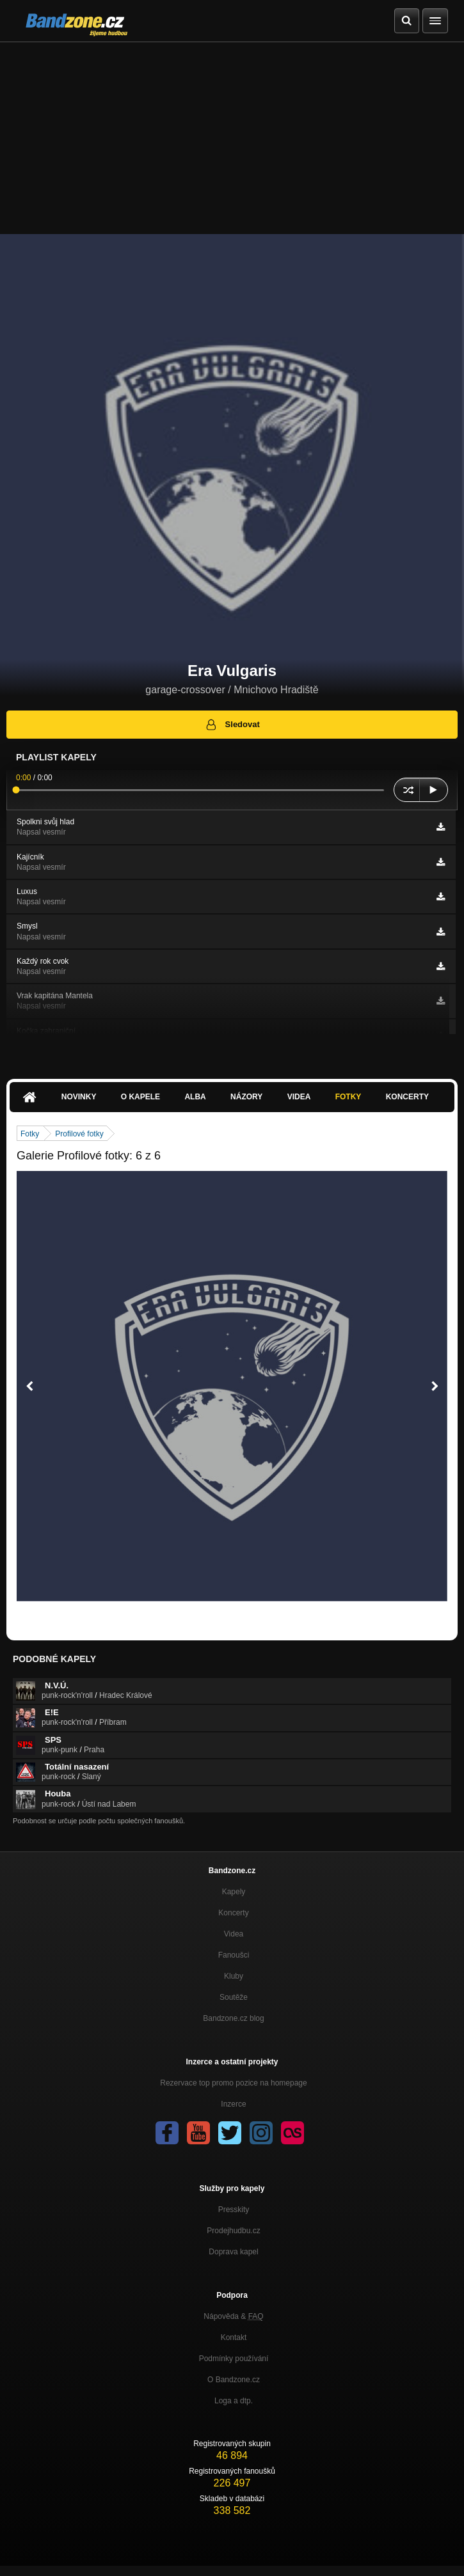 This screenshot has width=464, height=2576. Describe the element at coordinates (233, 2316) in the screenshot. I see `Nápověda &` at that location.